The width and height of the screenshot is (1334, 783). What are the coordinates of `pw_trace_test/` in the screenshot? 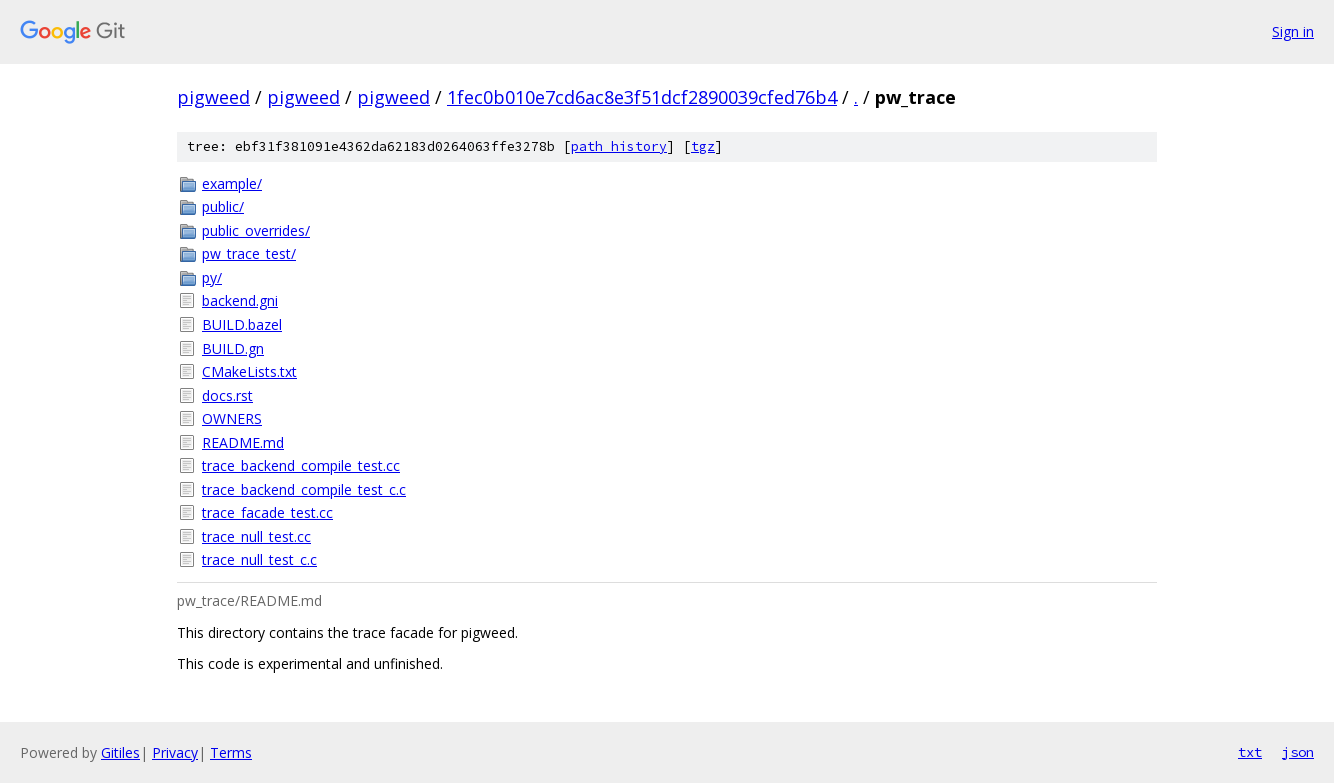 It's located at (249, 253).